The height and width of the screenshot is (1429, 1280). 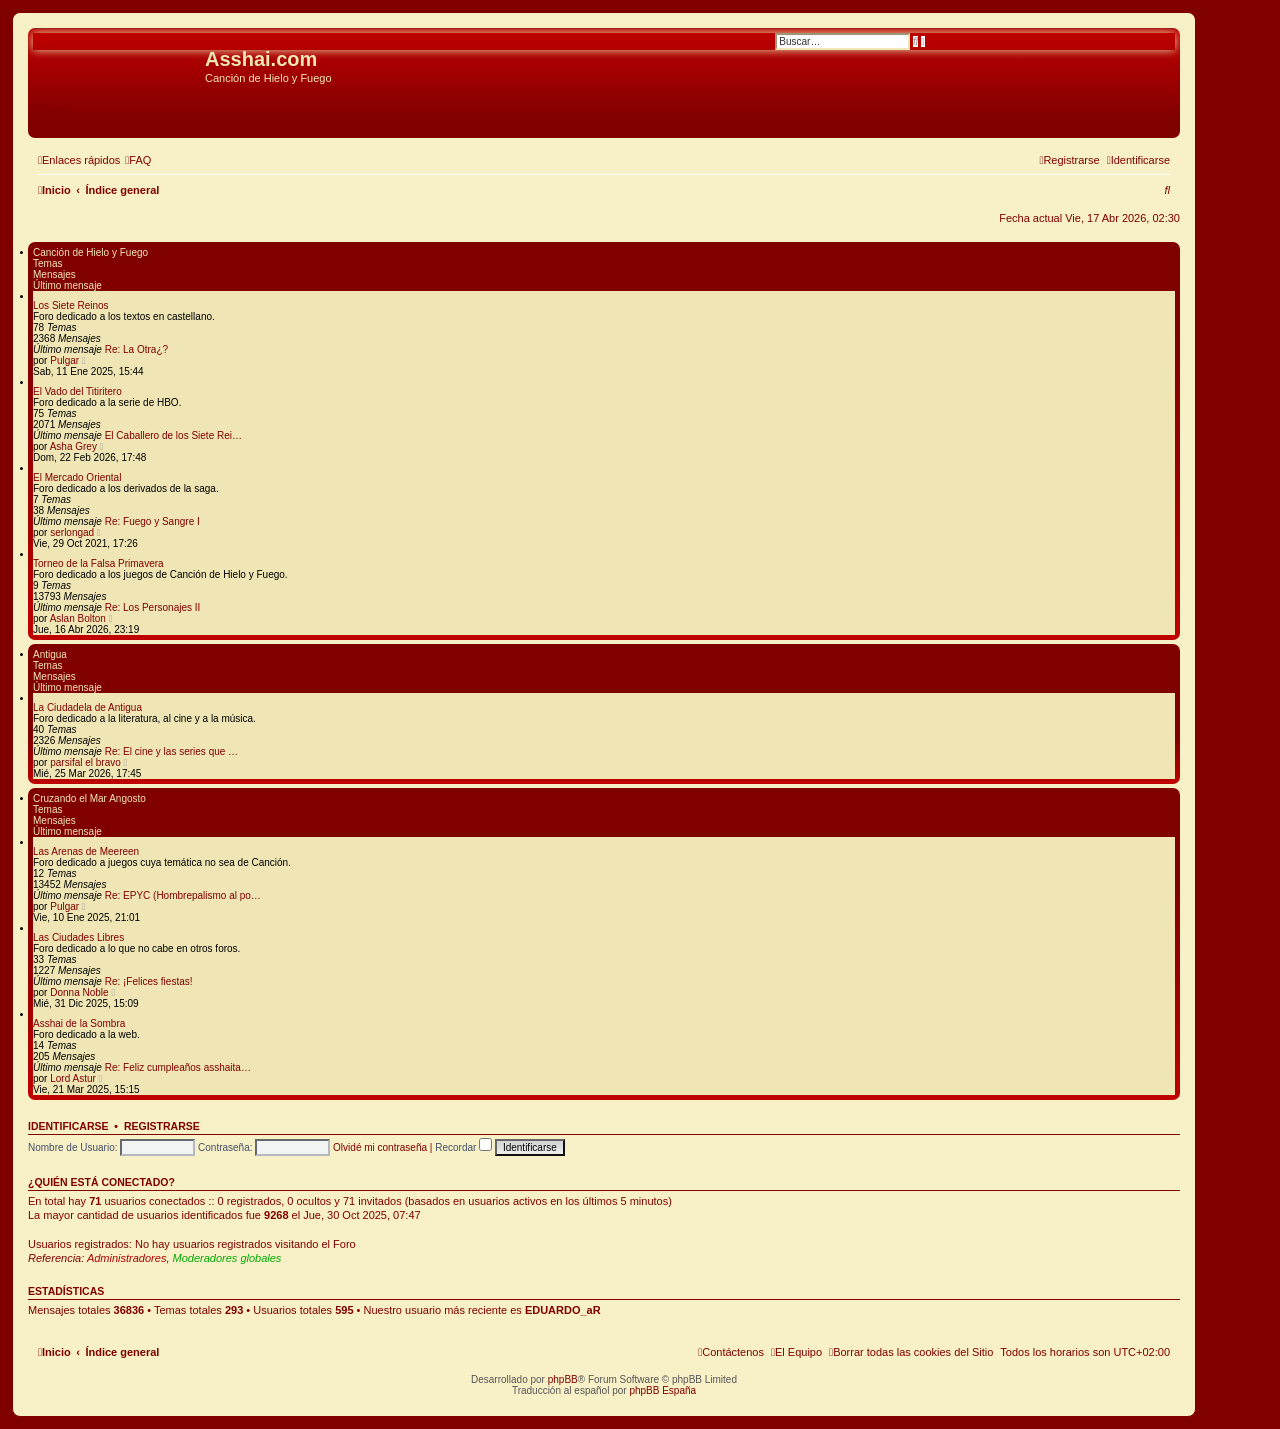 What do you see at coordinates (50, 654) in the screenshot?
I see `Antigua` at bounding box center [50, 654].